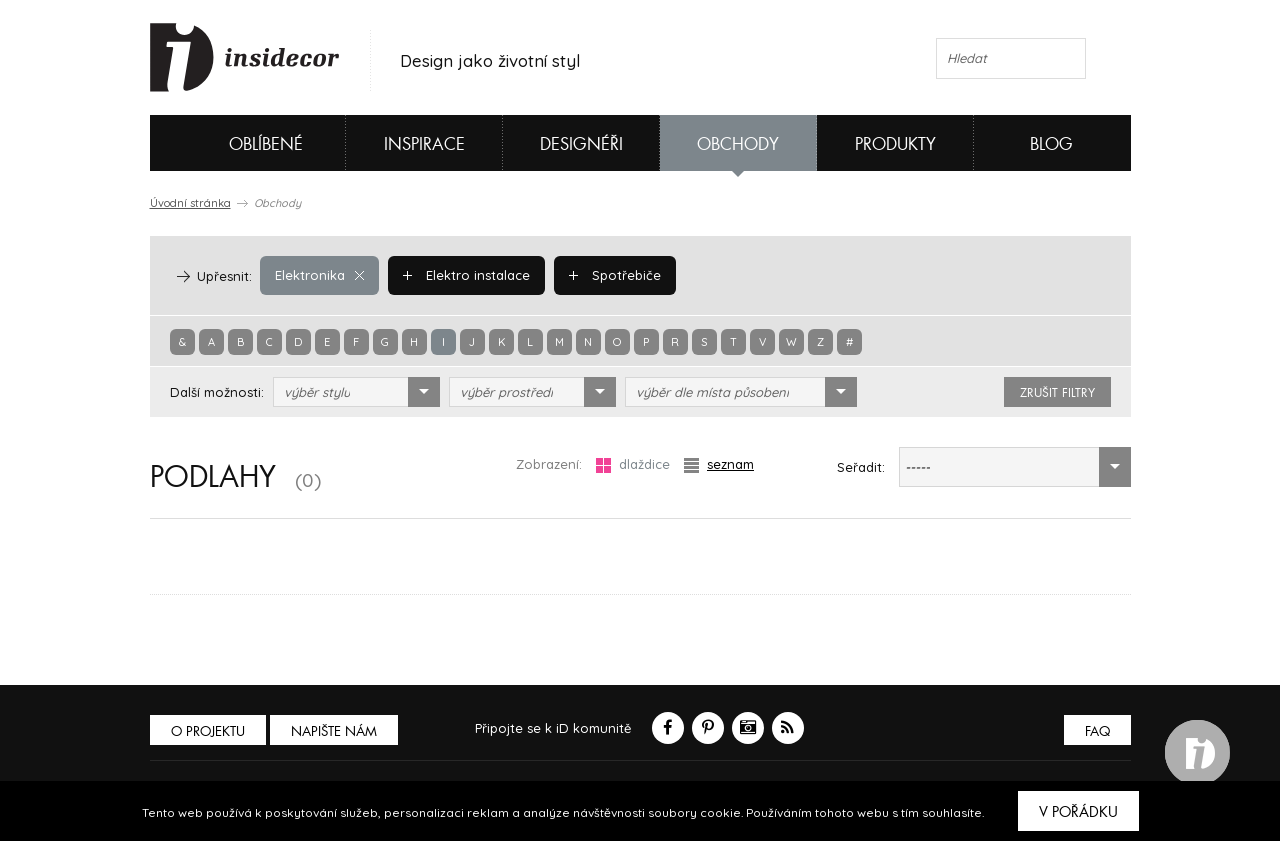 Image resolution: width=1280 pixels, height=841 pixels. What do you see at coordinates (424, 144) in the screenshot?
I see `Inspirace` at bounding box center [424, 144].